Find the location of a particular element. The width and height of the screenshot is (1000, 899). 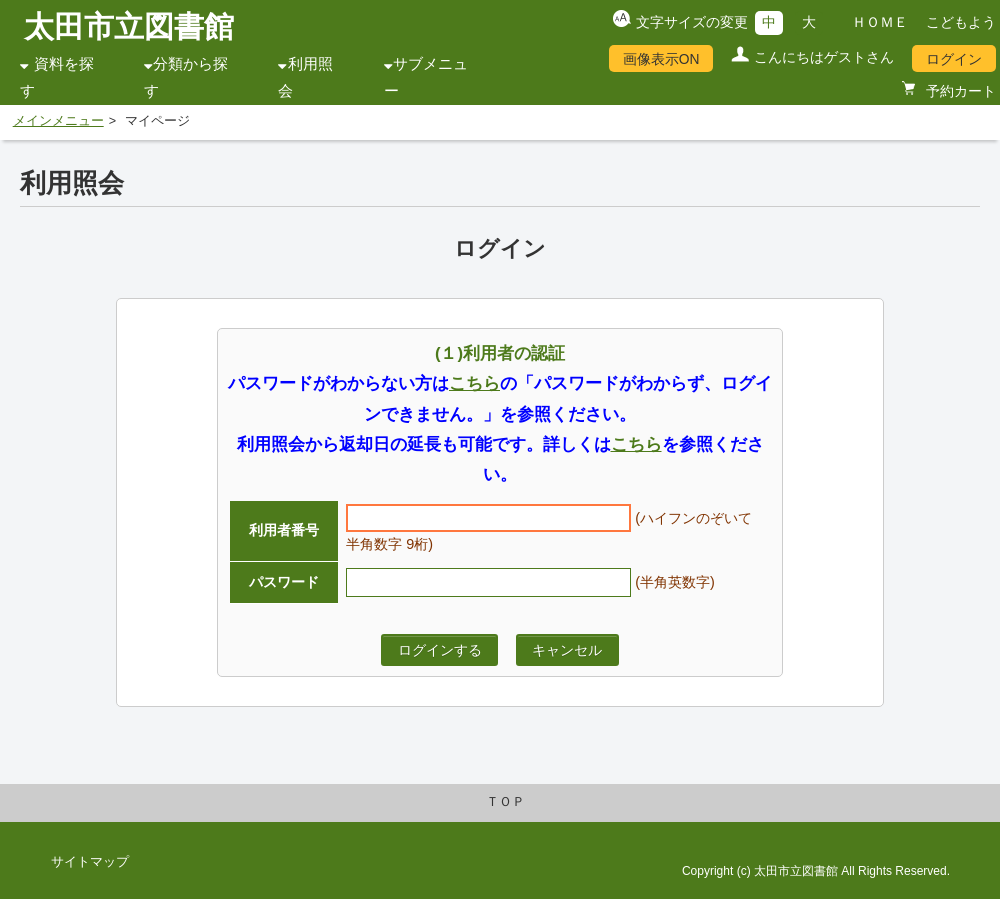

パスワード is located at coordinates (284, 582).